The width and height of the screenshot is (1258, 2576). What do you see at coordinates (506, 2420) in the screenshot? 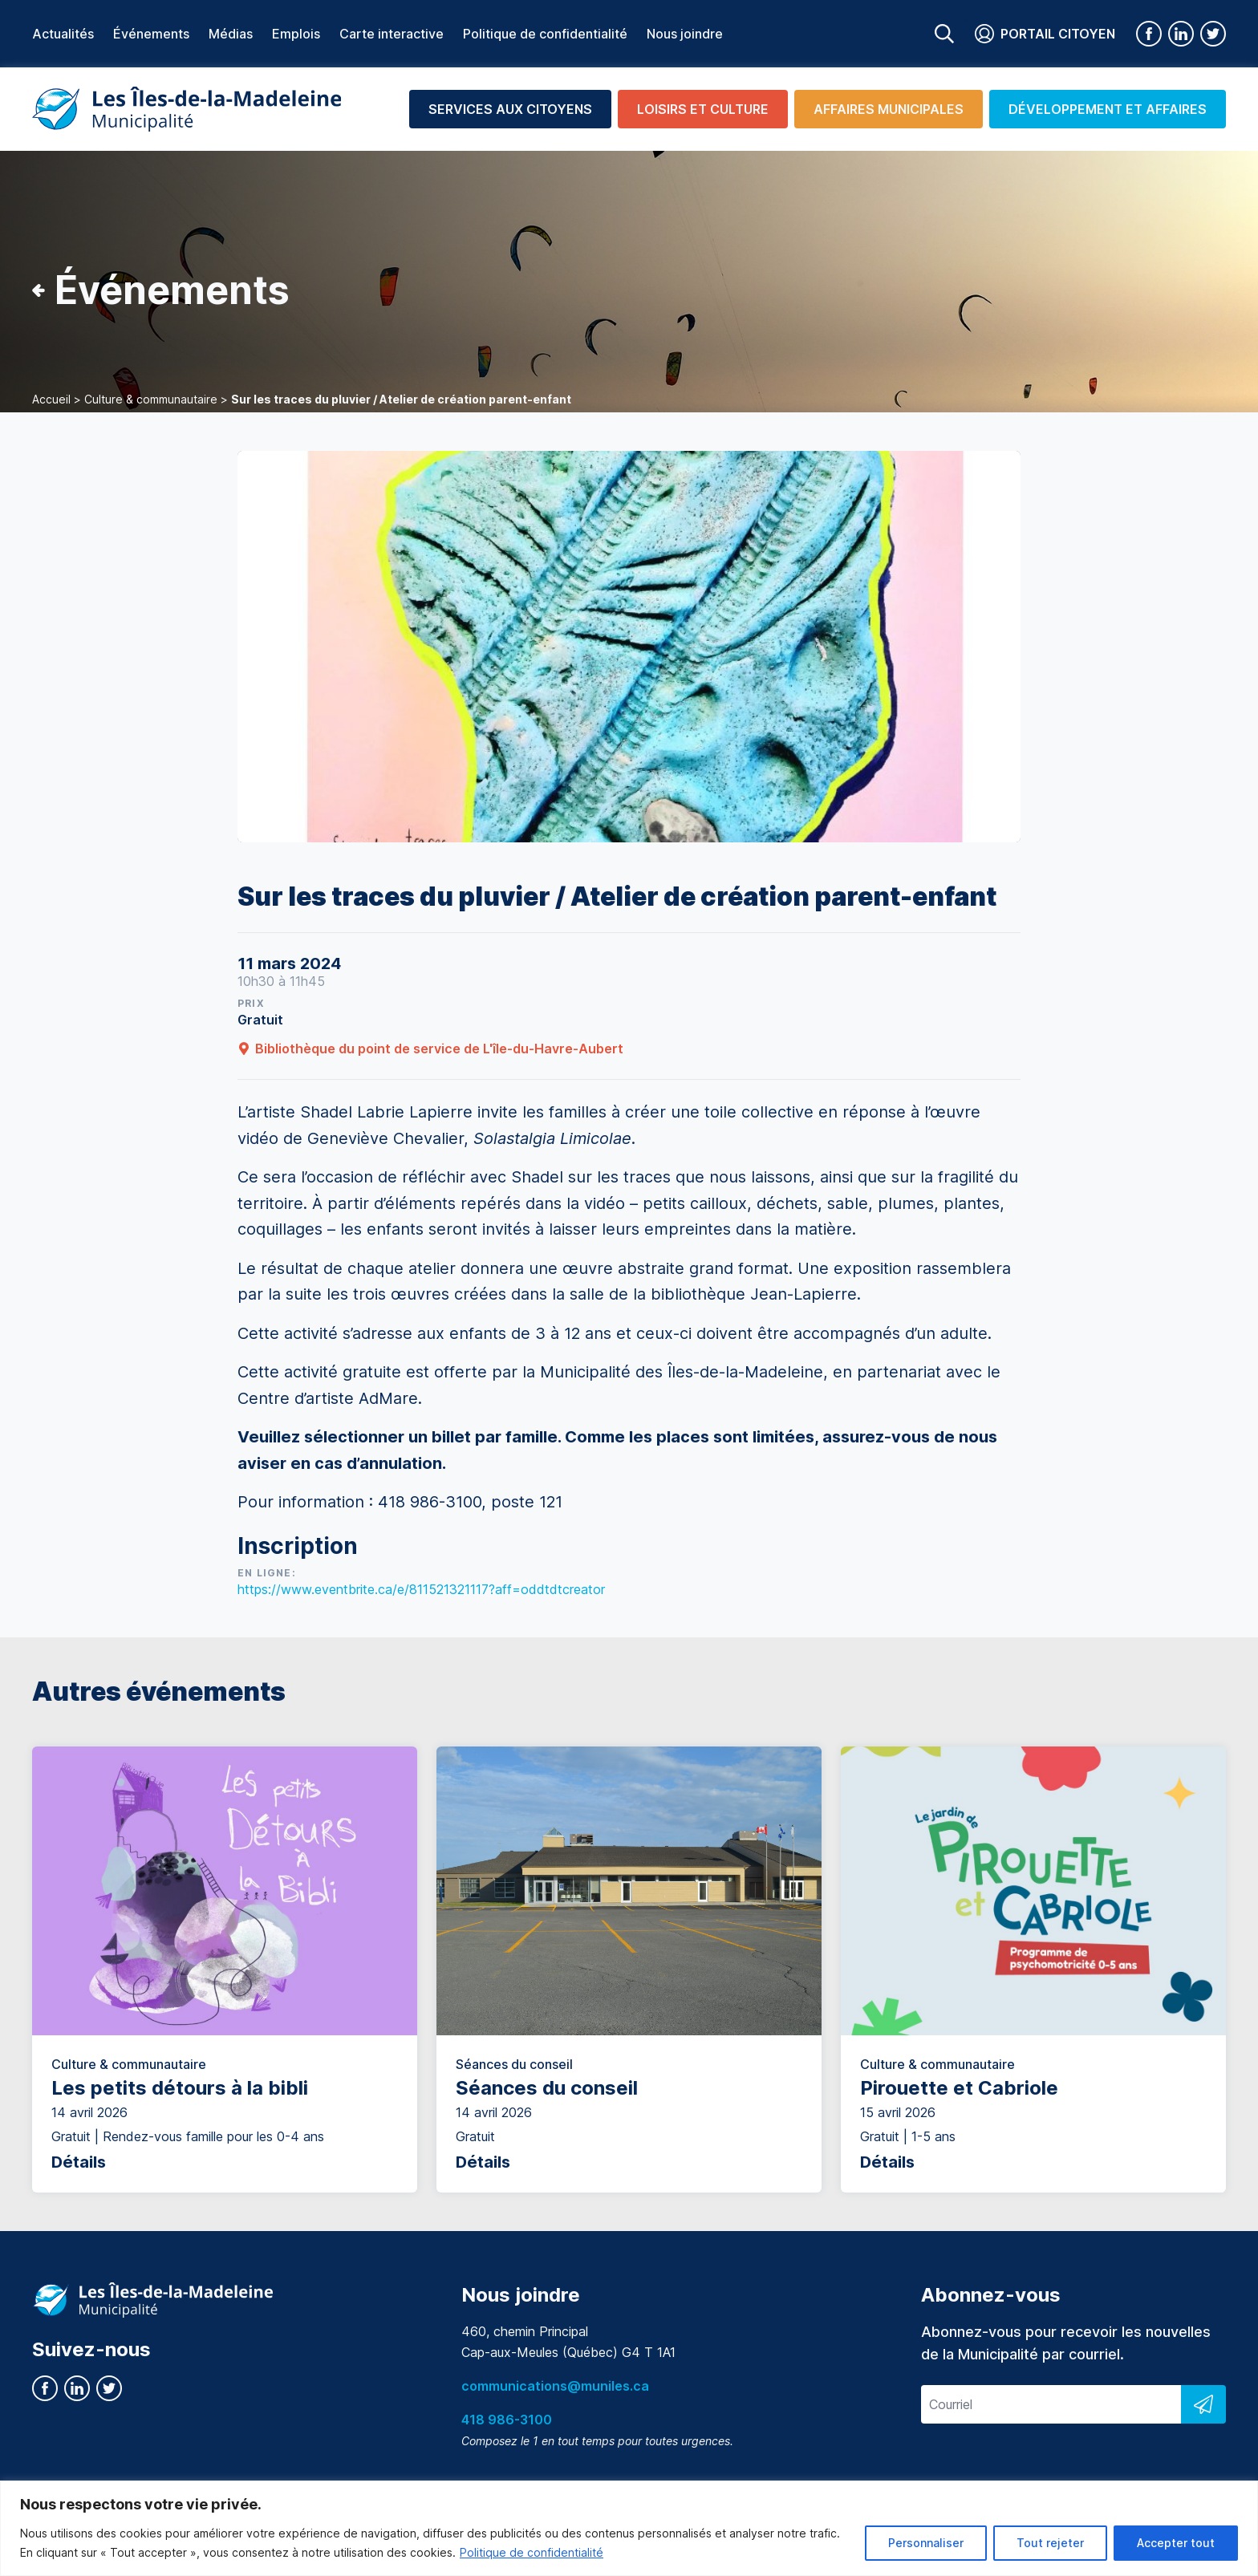
I see `418 986-3100` at bounding box center [506, 2420].